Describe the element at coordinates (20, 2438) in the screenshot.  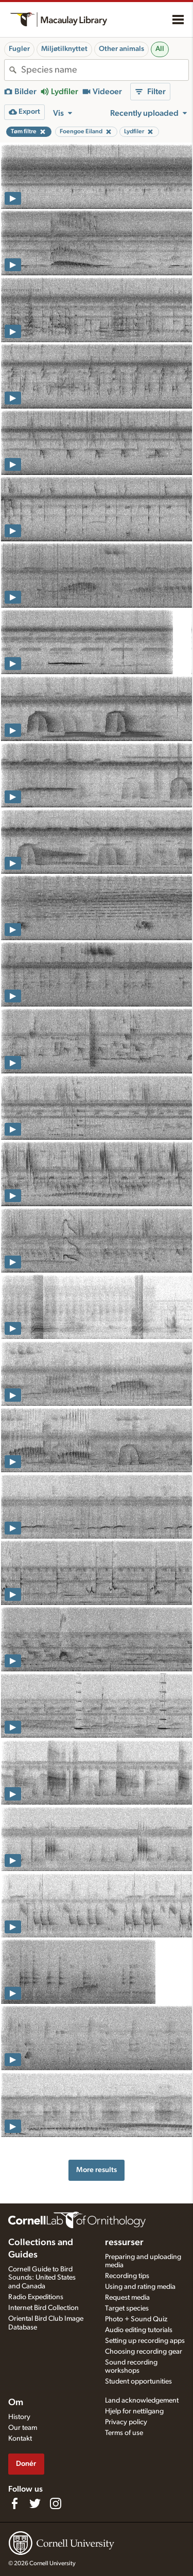
I see `Kontakt` at that location.